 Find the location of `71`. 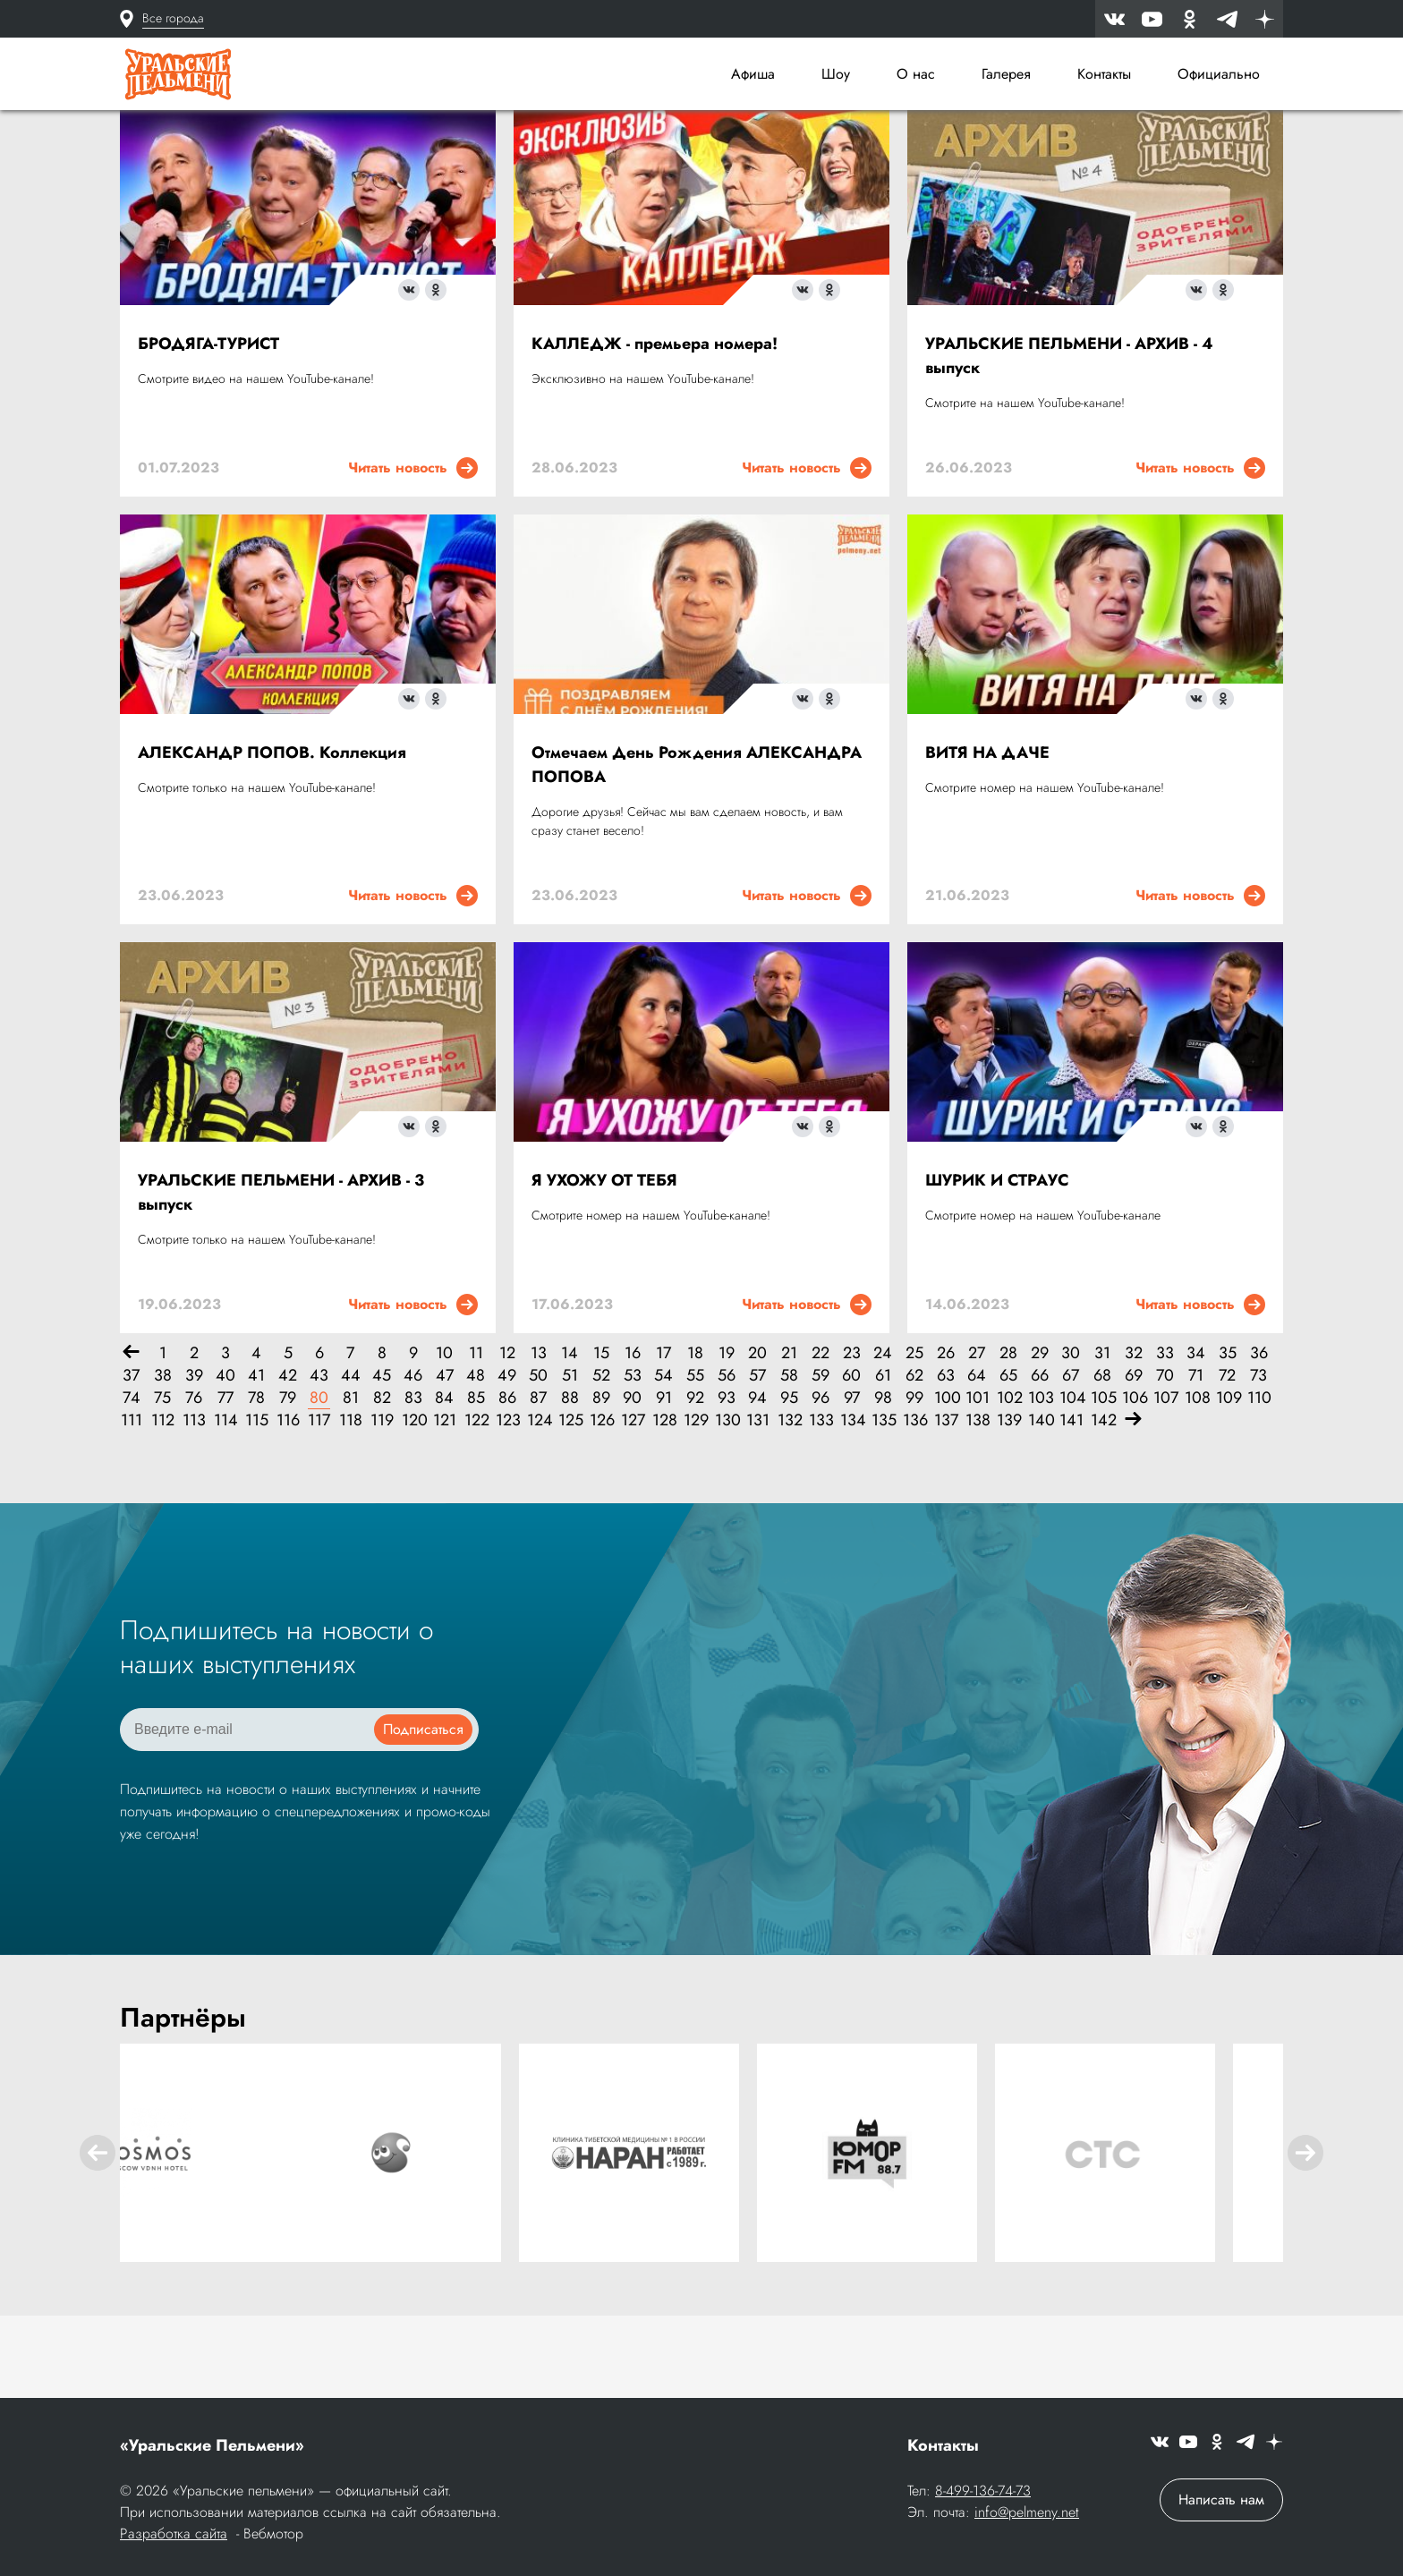

71 is located at coordinates (1195, 1460).